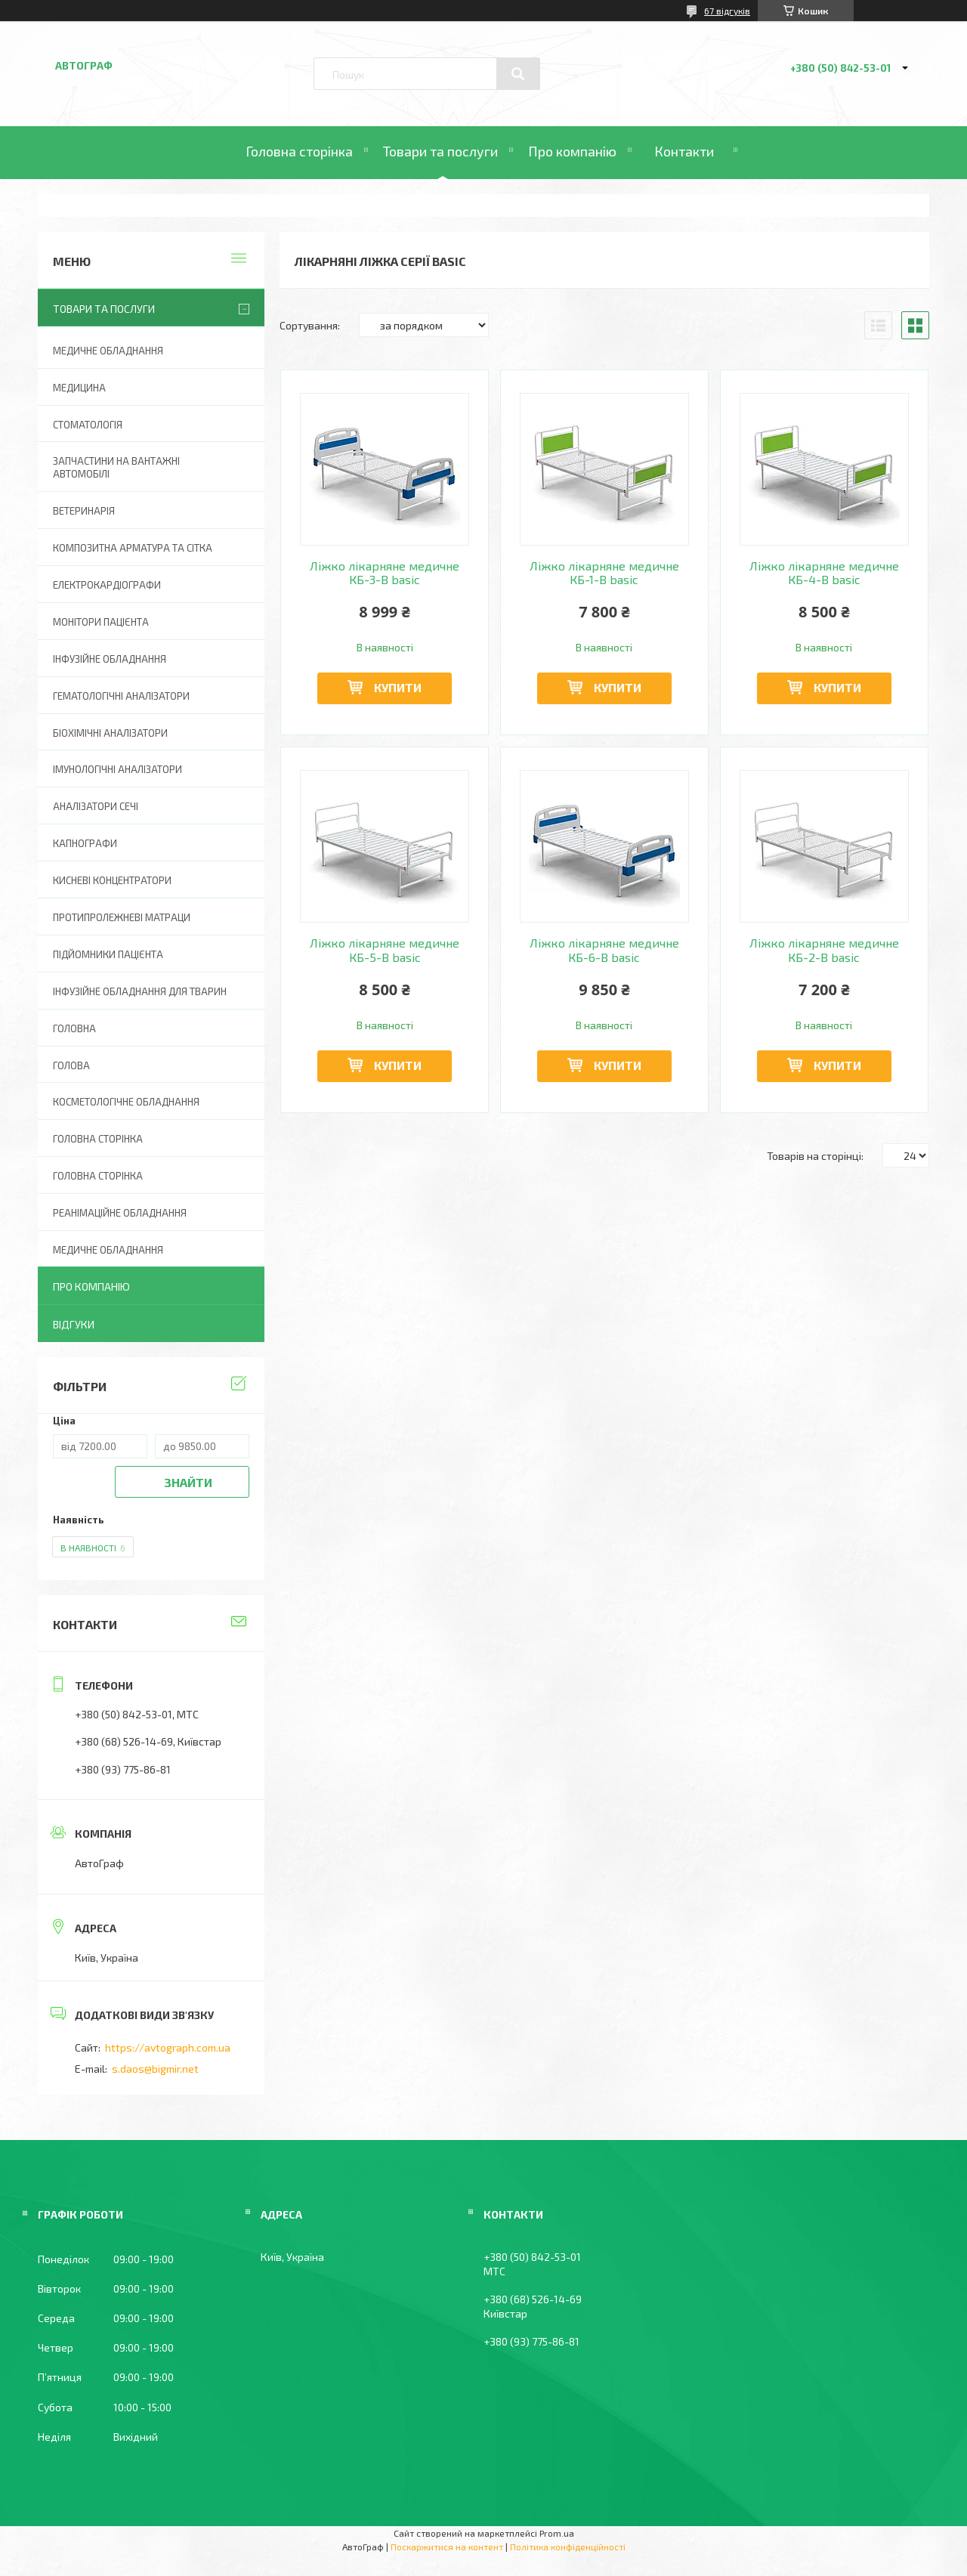 The height and width of the screenshot is (2576, 967). Describe the element at coordinates (98, 1176) in the screenshot. I see `Головна Сторінка` at that location.